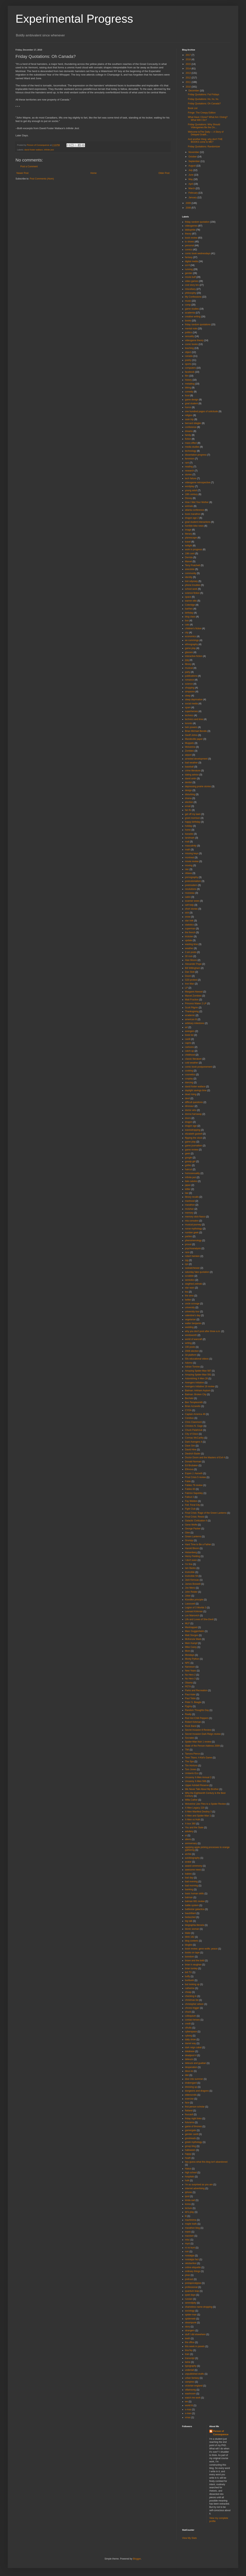 This screenshot has height=2576, width=246. What do you see at coordinates (189, 73) in the screenshot?
I see `2013` at bounding box center [189, 73].